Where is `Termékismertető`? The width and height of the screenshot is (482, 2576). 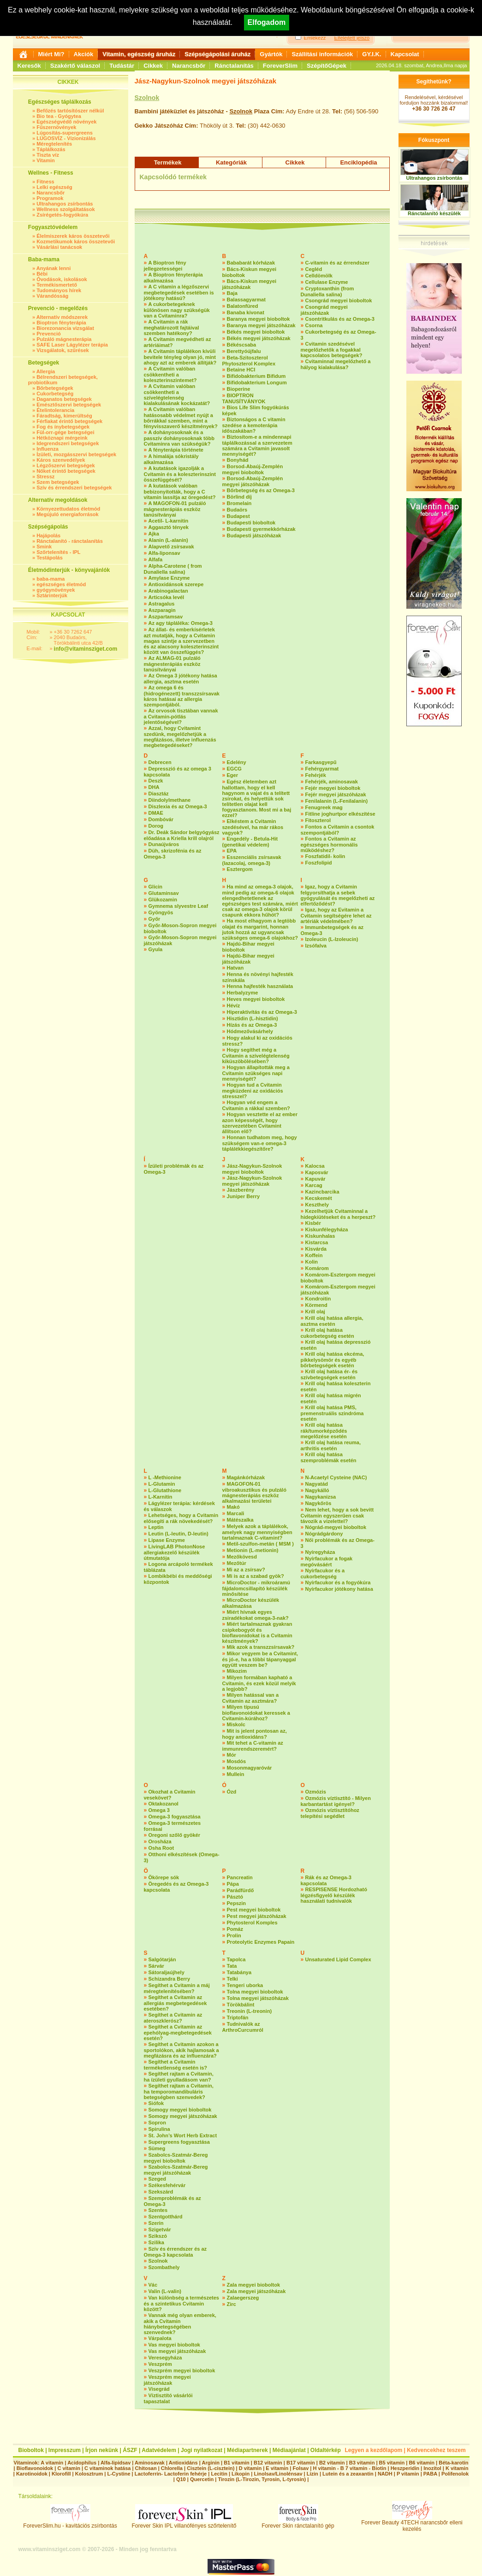 Termékismertető is located at coordinates (56, 285).